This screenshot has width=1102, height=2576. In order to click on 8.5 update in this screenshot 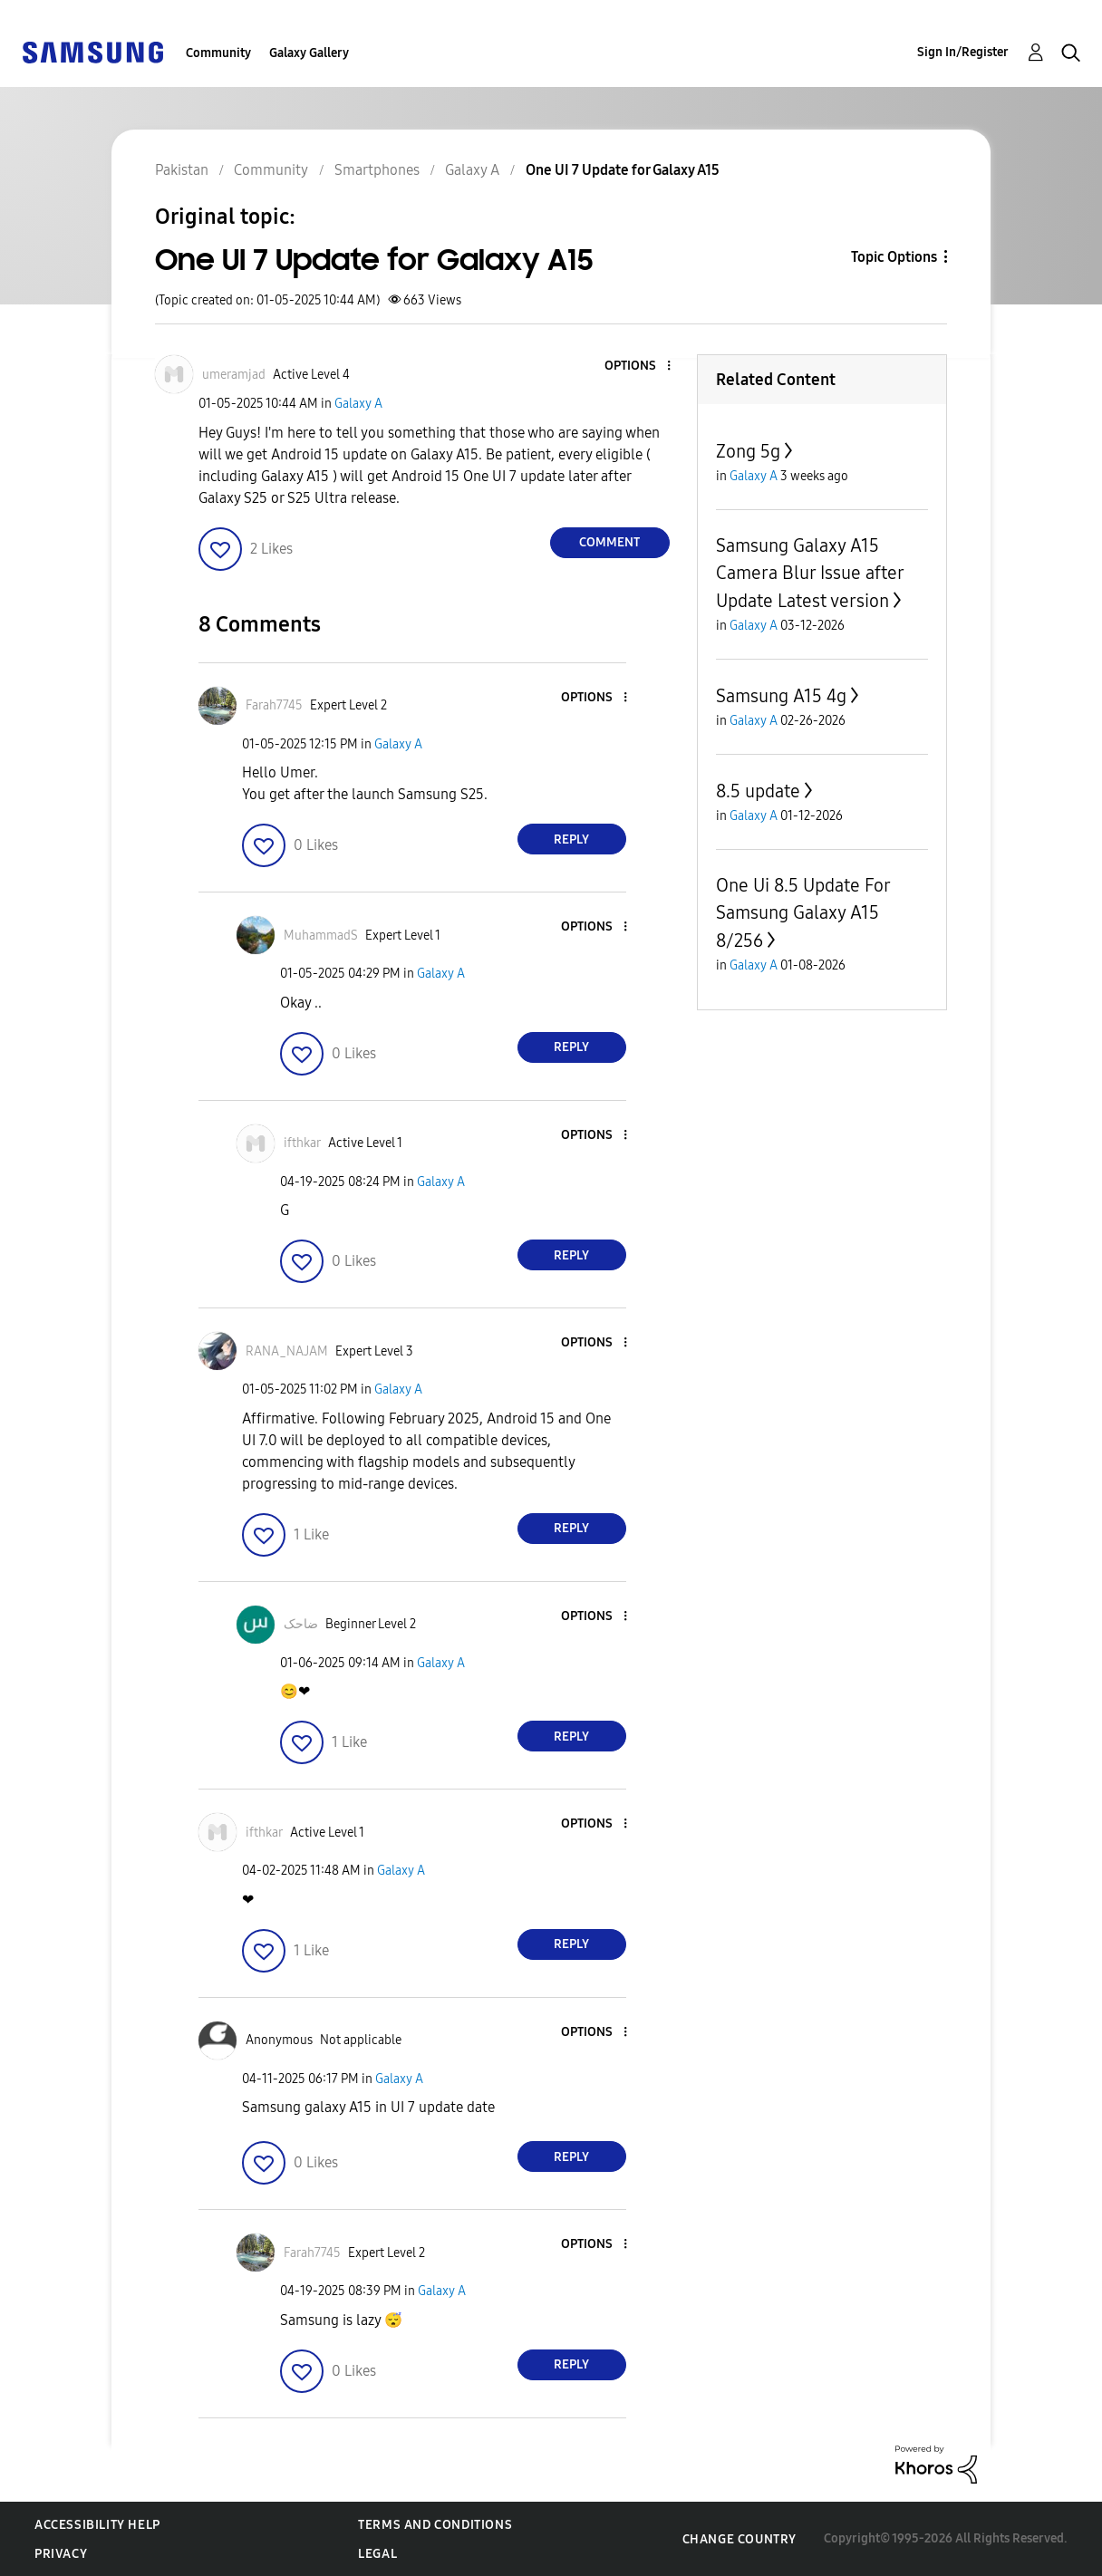, I will do `click(758, 791)`.